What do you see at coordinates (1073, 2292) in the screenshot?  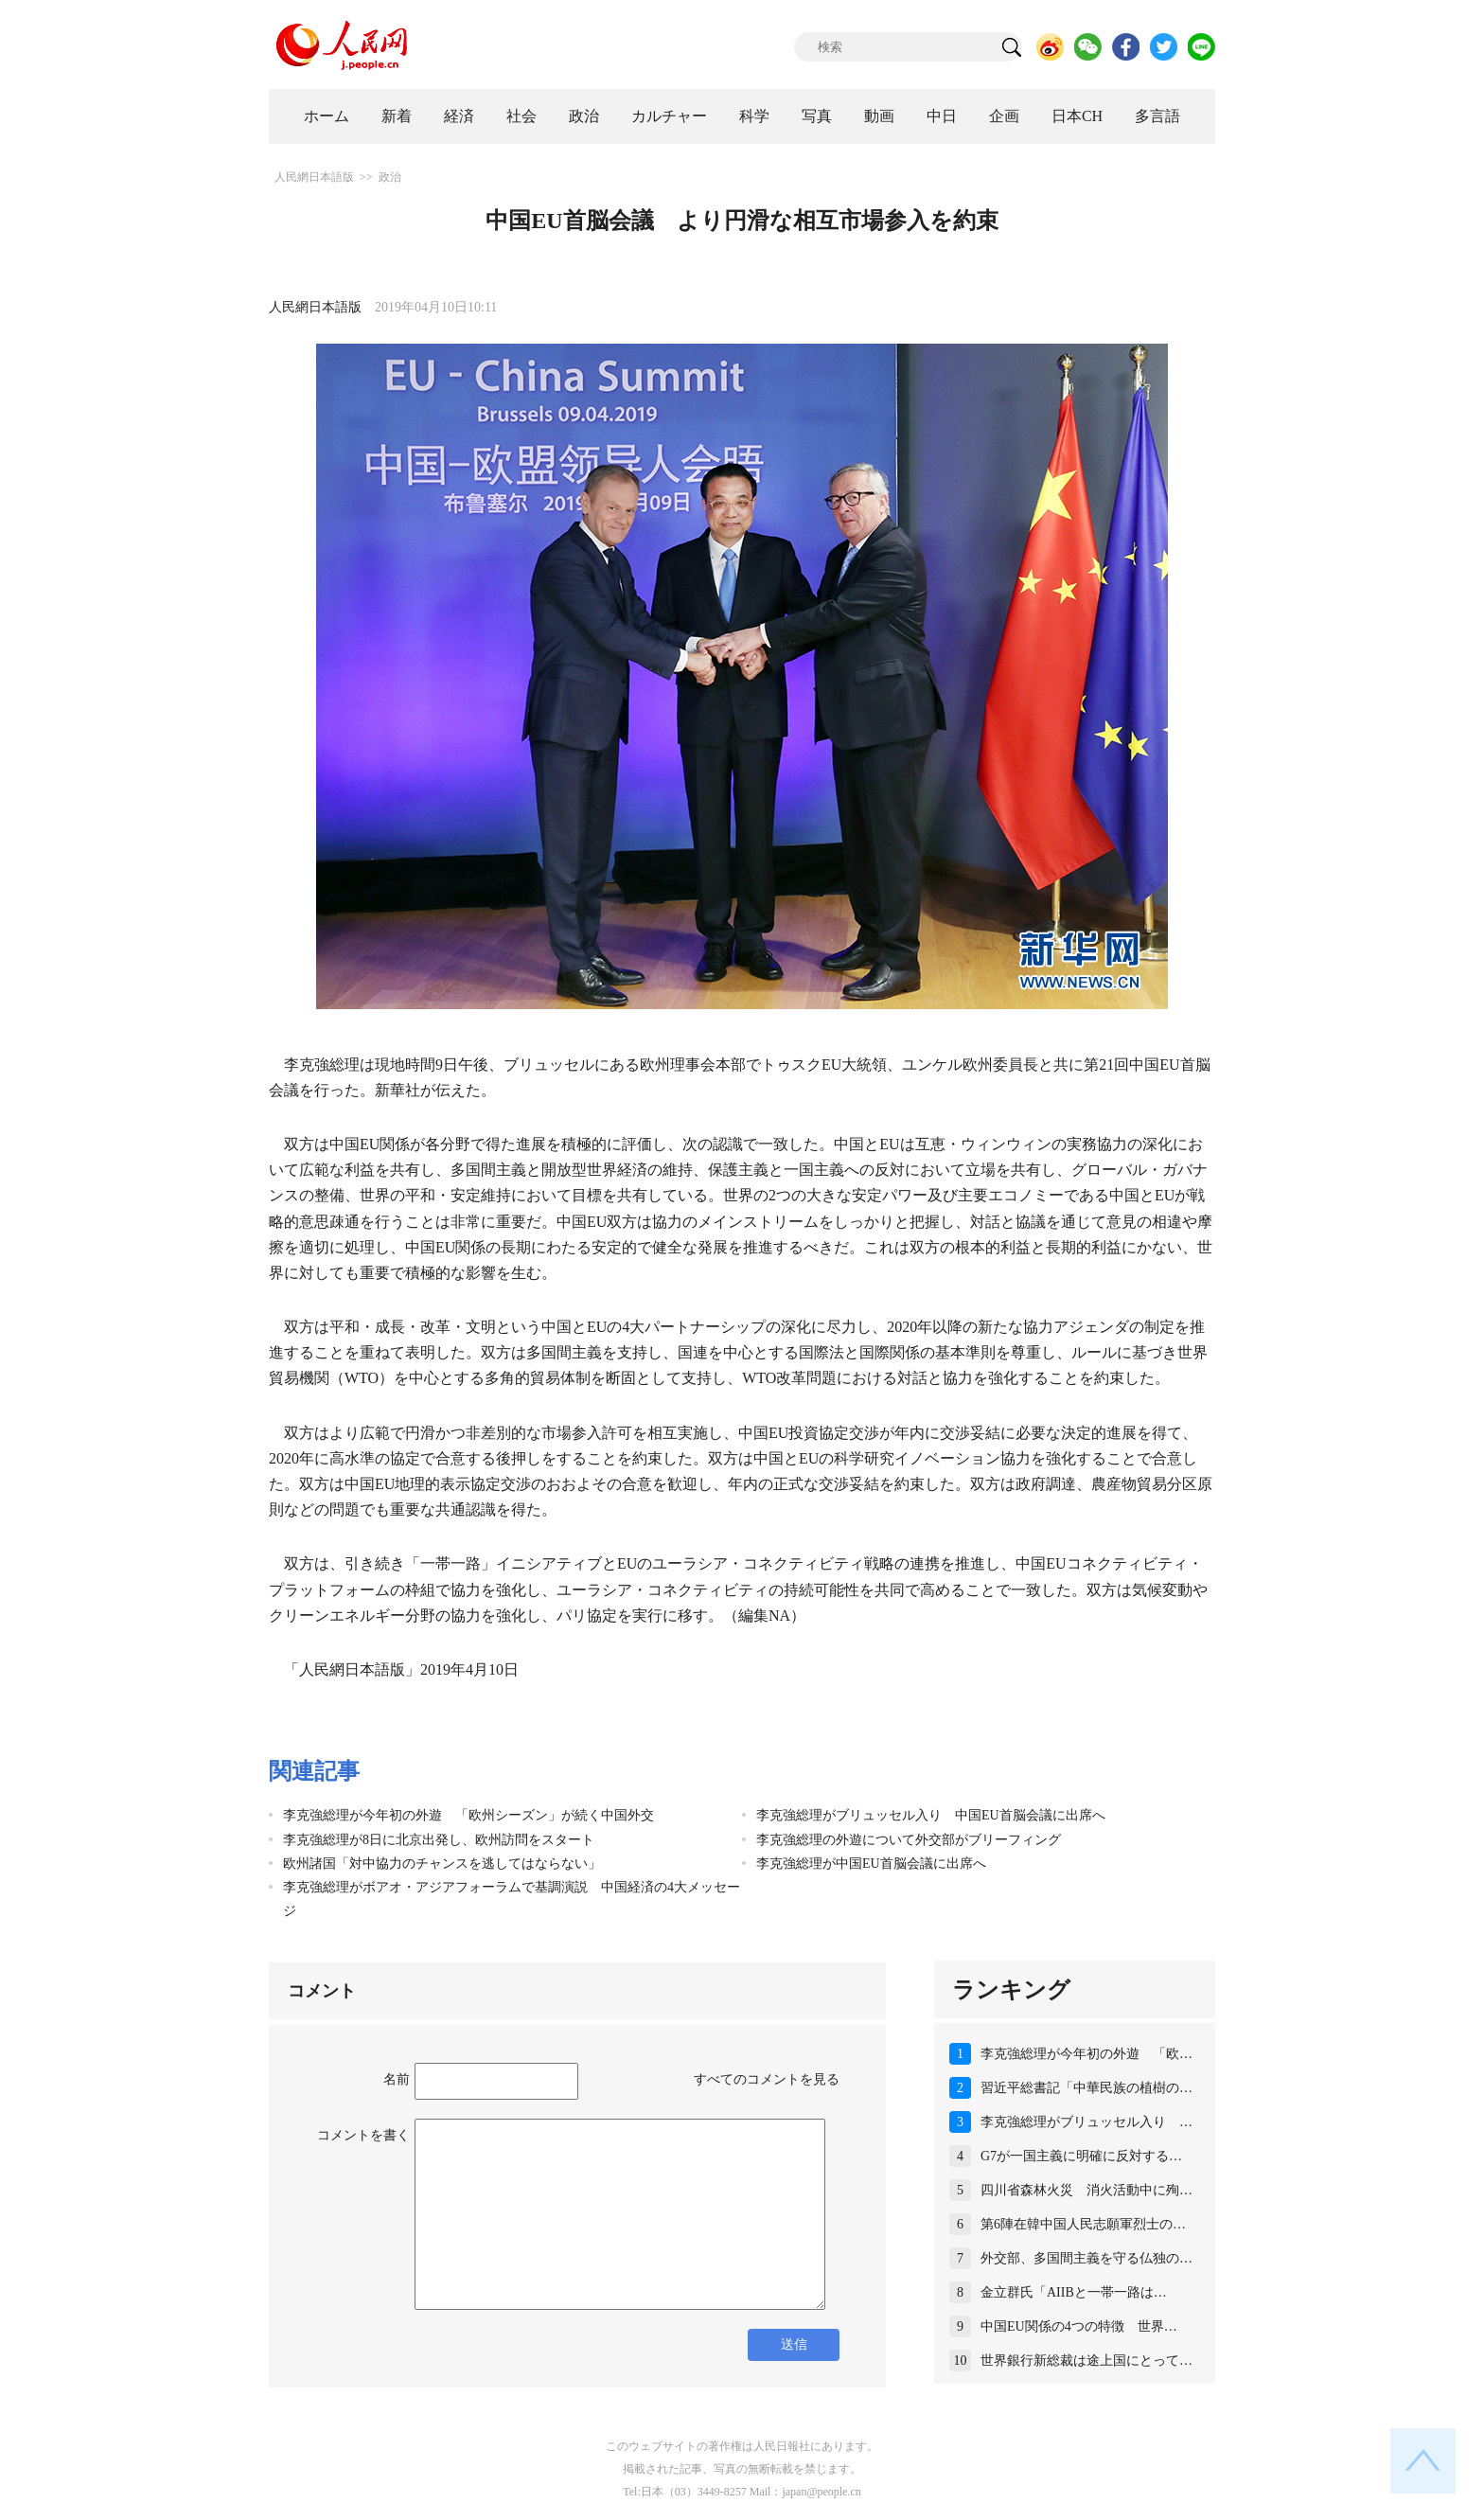 I see `金立群氏「AIIBと一帯一路は…` at bounding box center [1073, 2292].